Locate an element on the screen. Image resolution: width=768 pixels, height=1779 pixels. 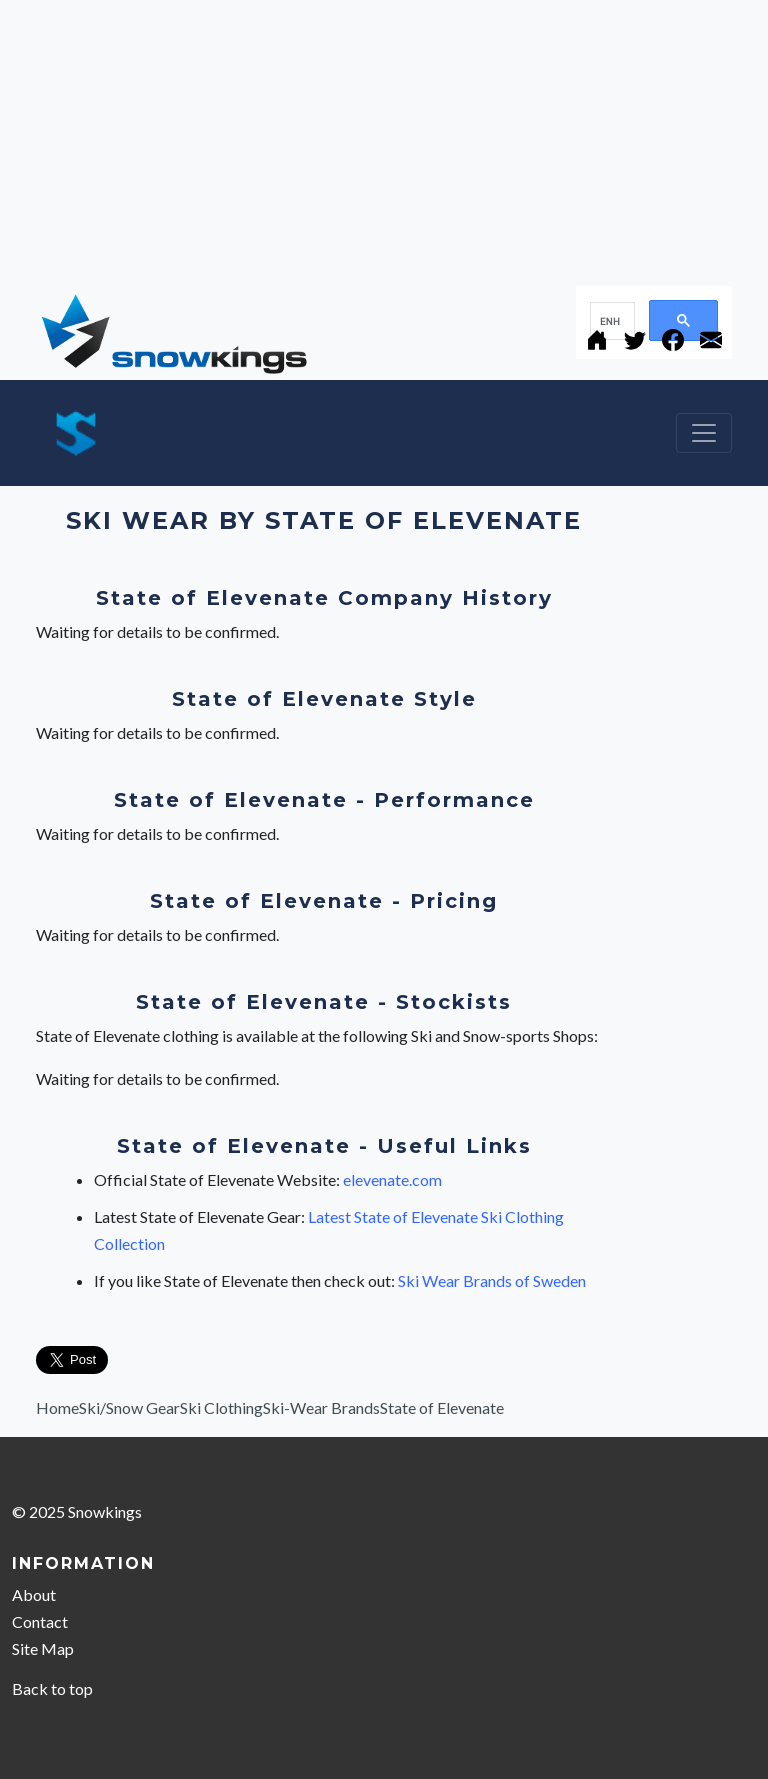
Home is located at coordinates (57, 1407).